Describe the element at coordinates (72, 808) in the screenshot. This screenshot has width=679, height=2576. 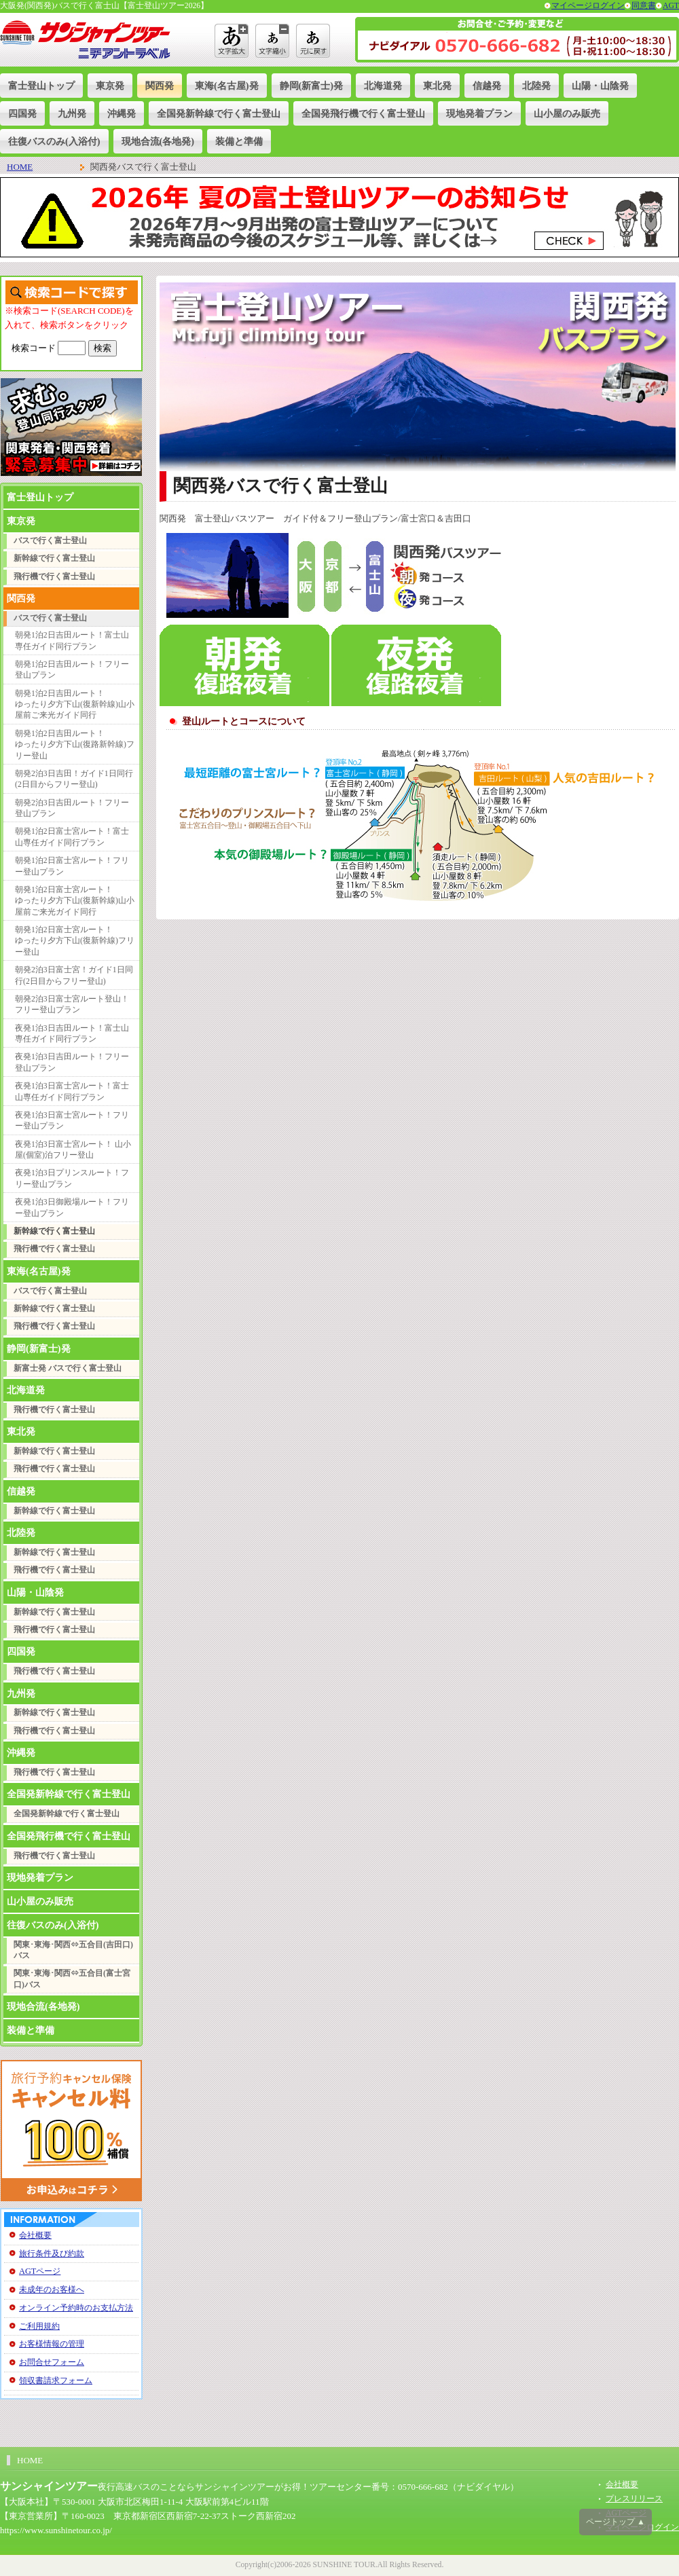
I see `朝発2泊3日吉田ルート！フリー登山プラン` at that location.